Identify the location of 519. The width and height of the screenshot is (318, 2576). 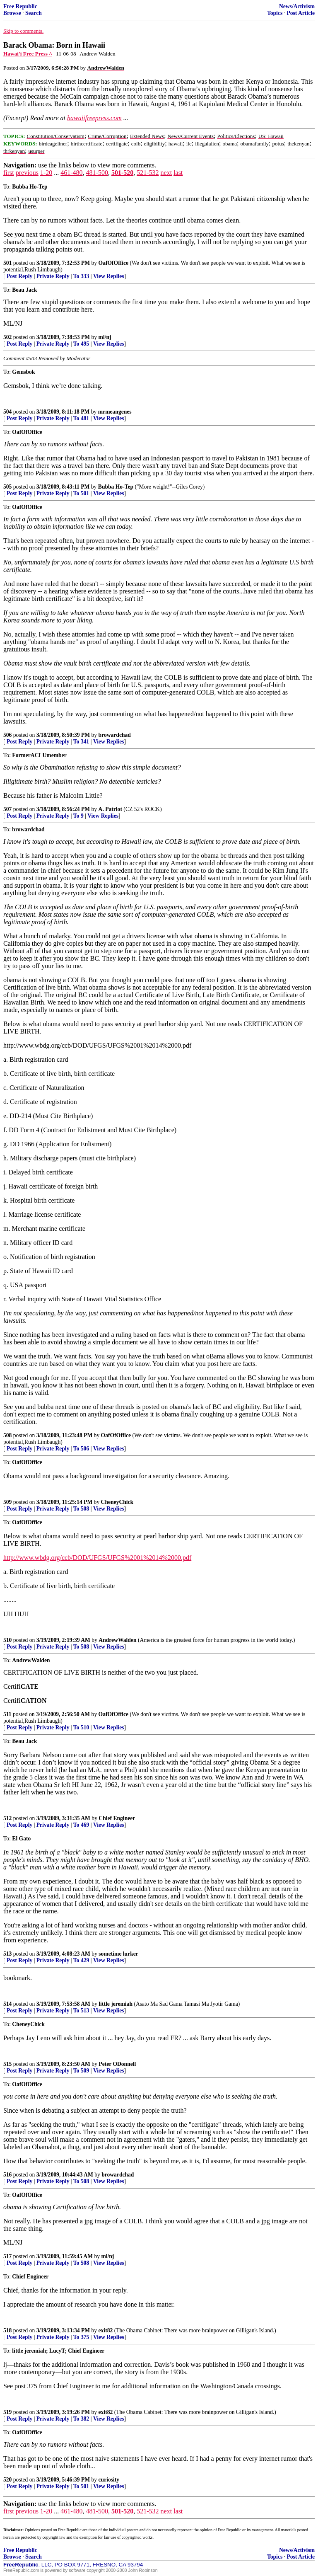
(7, 2412).